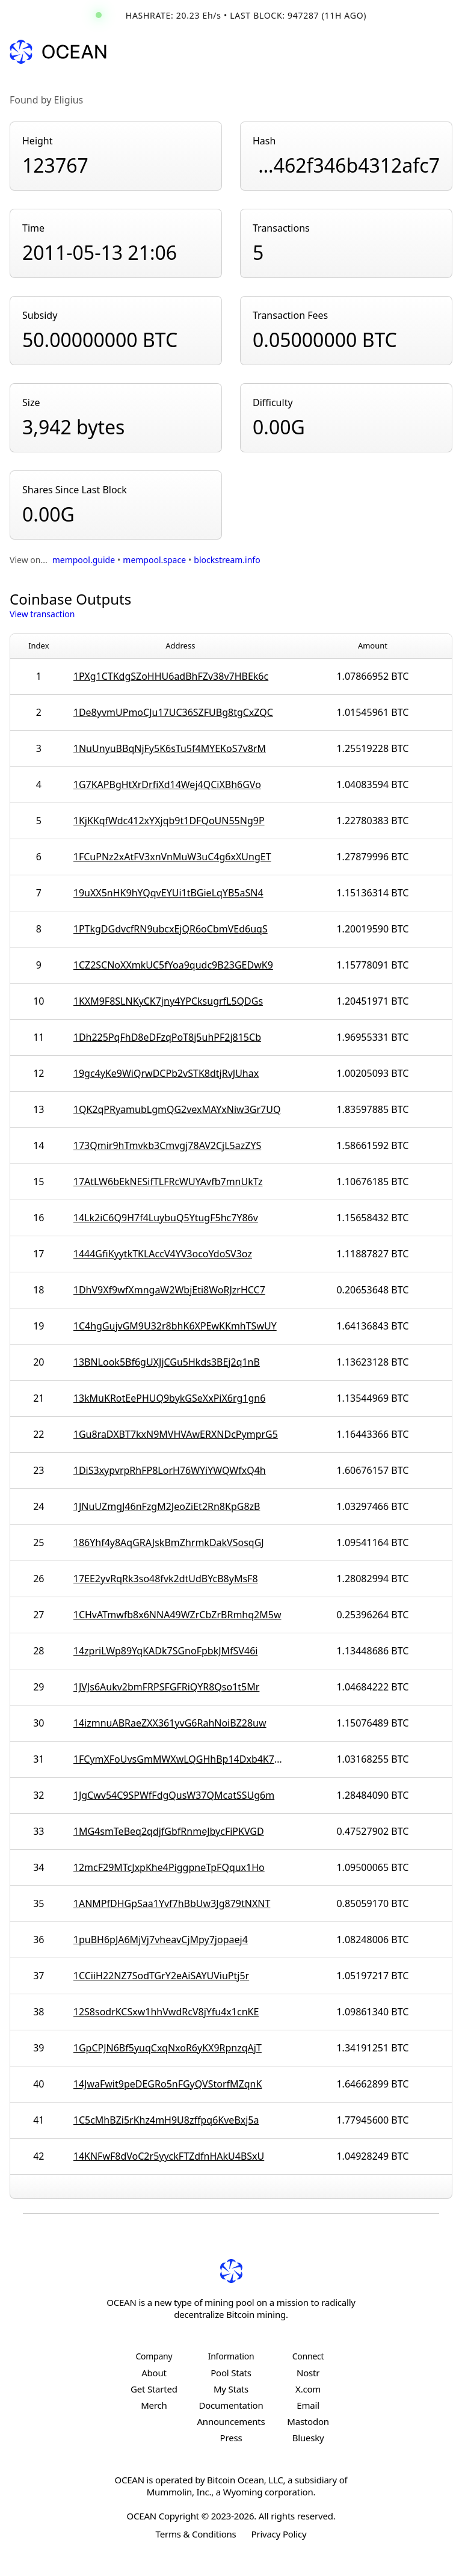  What do you see at coordinates (308, 2438) in the screenshot?
I see `Bluesky` at bounding box center [308, 2438].